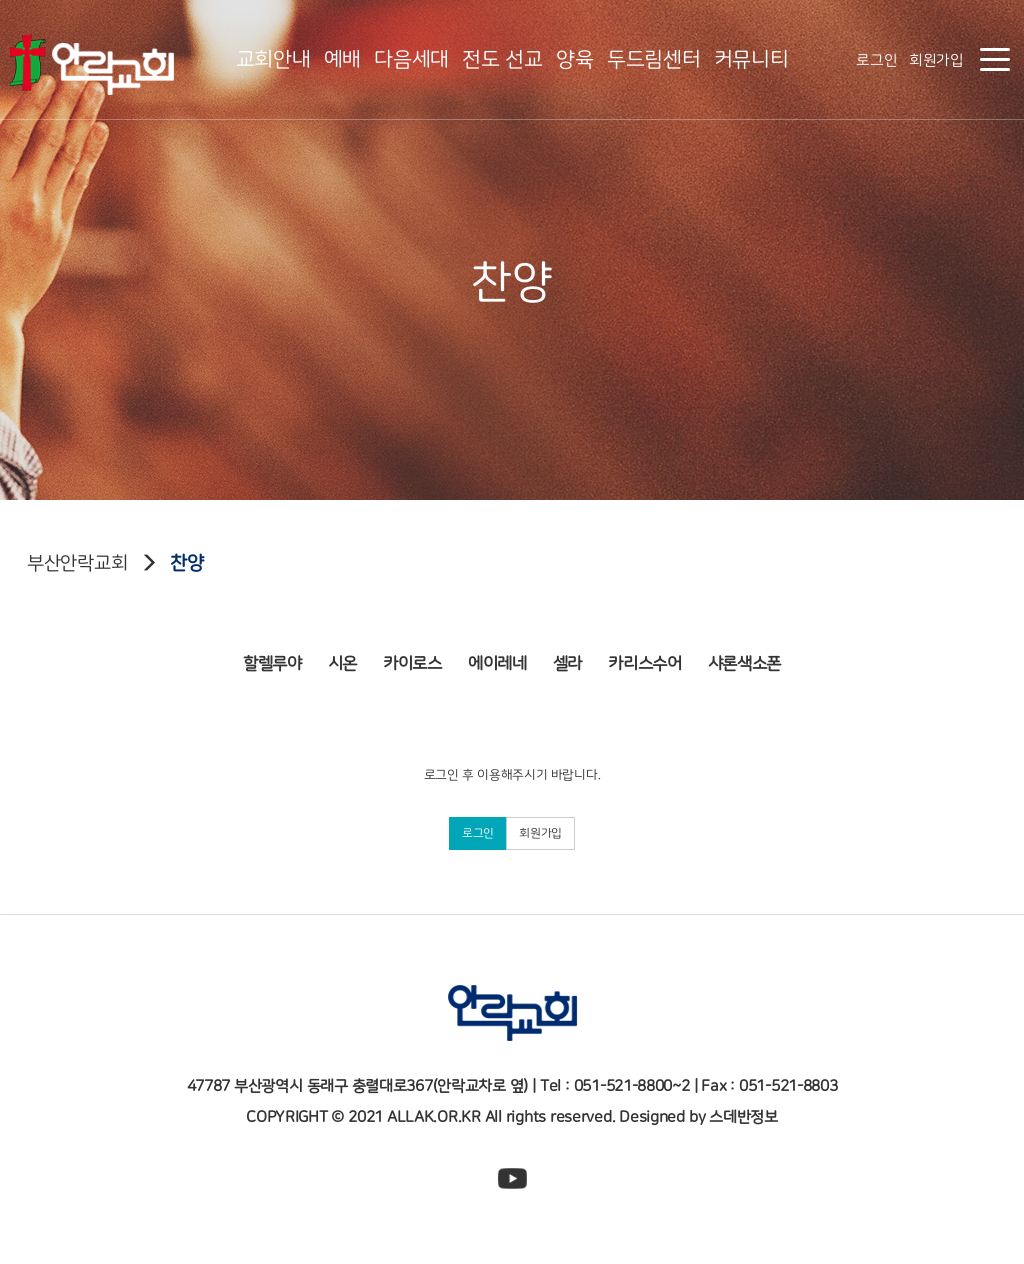 The image size is (1024, 1264). Describe the element at coordinates (412, 655) in the screenshot. I see `카이로스` at that location.